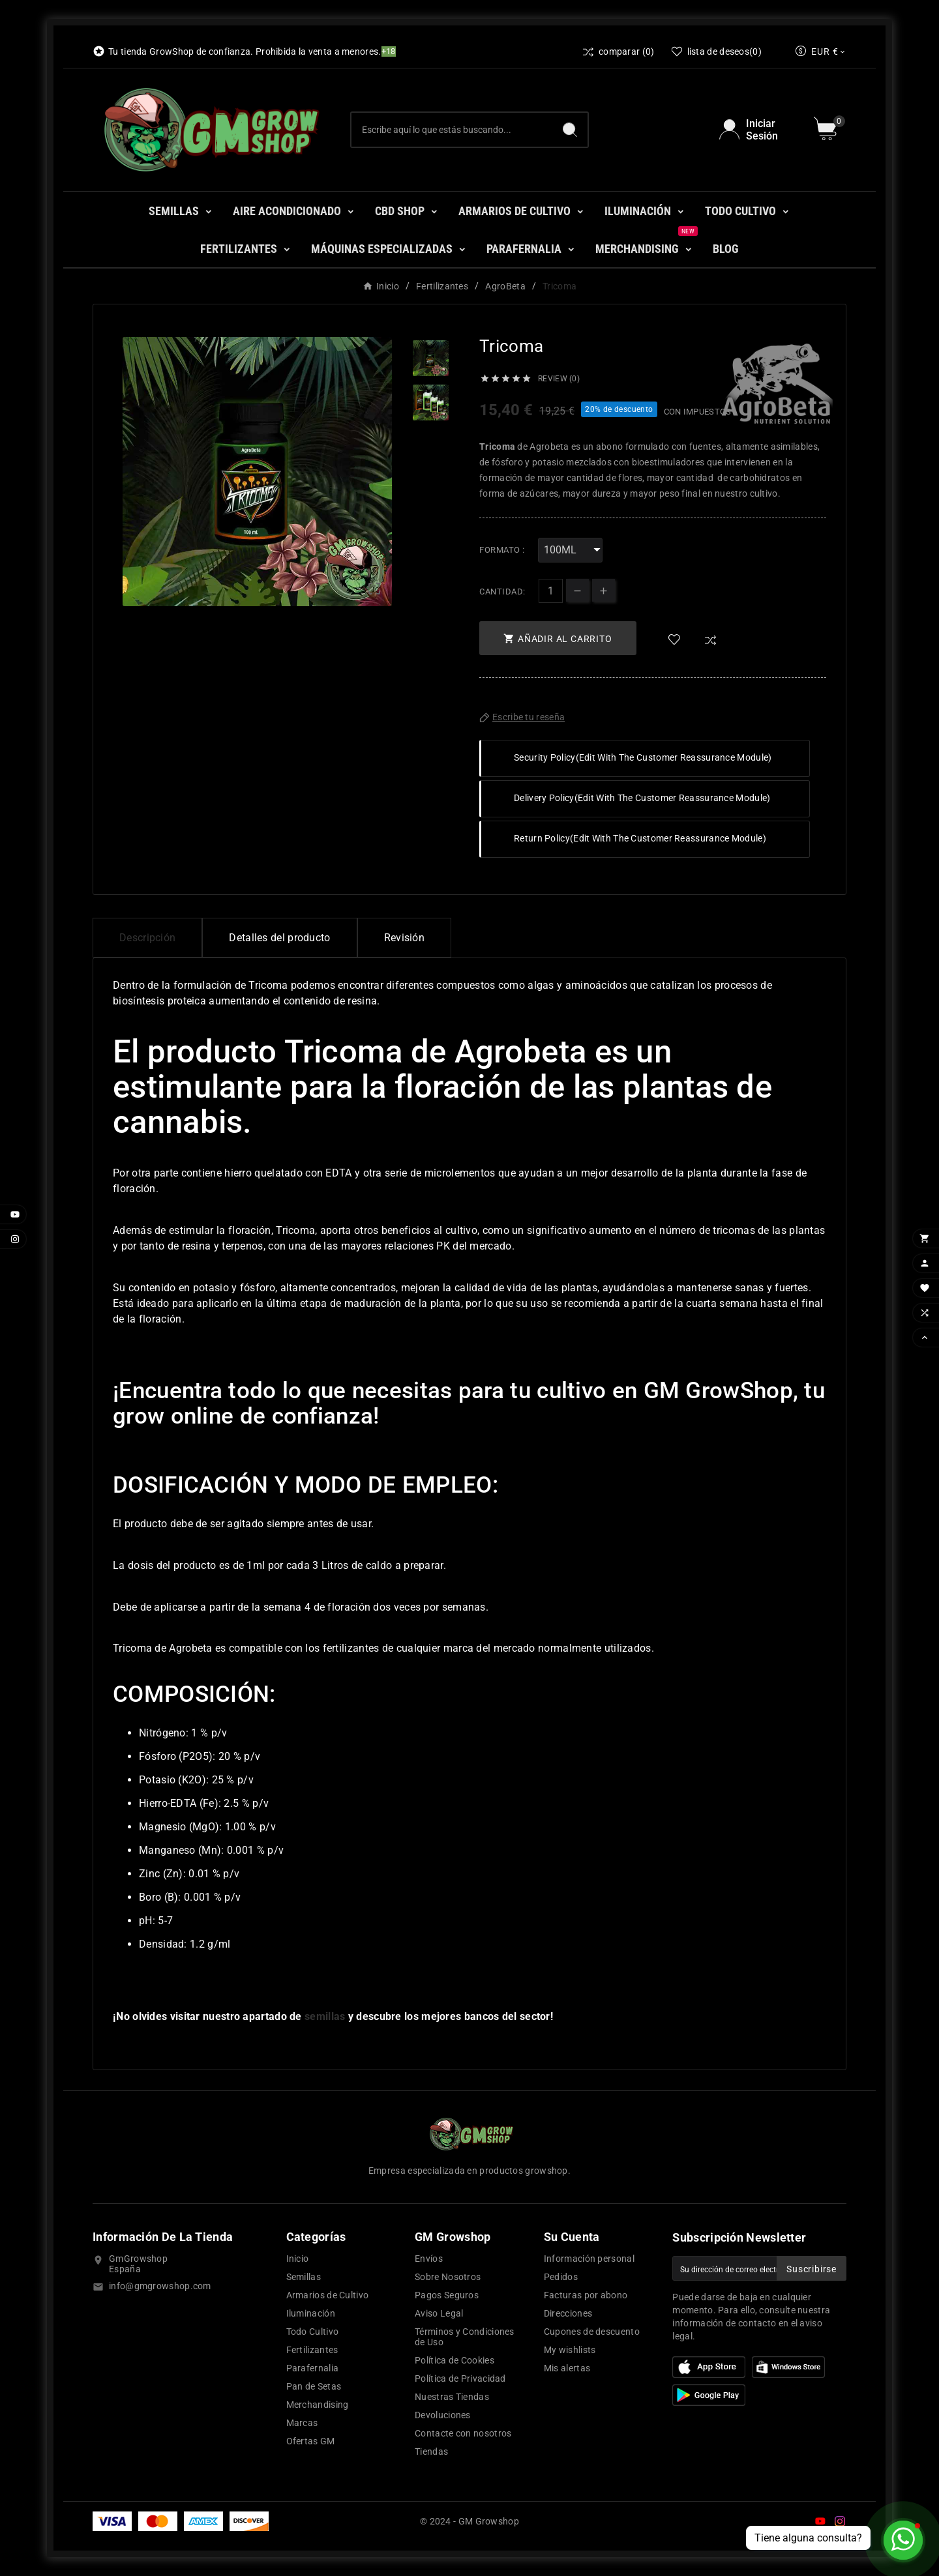  Describe the element at coordinates (585, 2295) in the screenshot. I see `Facturas por abono` at that location.